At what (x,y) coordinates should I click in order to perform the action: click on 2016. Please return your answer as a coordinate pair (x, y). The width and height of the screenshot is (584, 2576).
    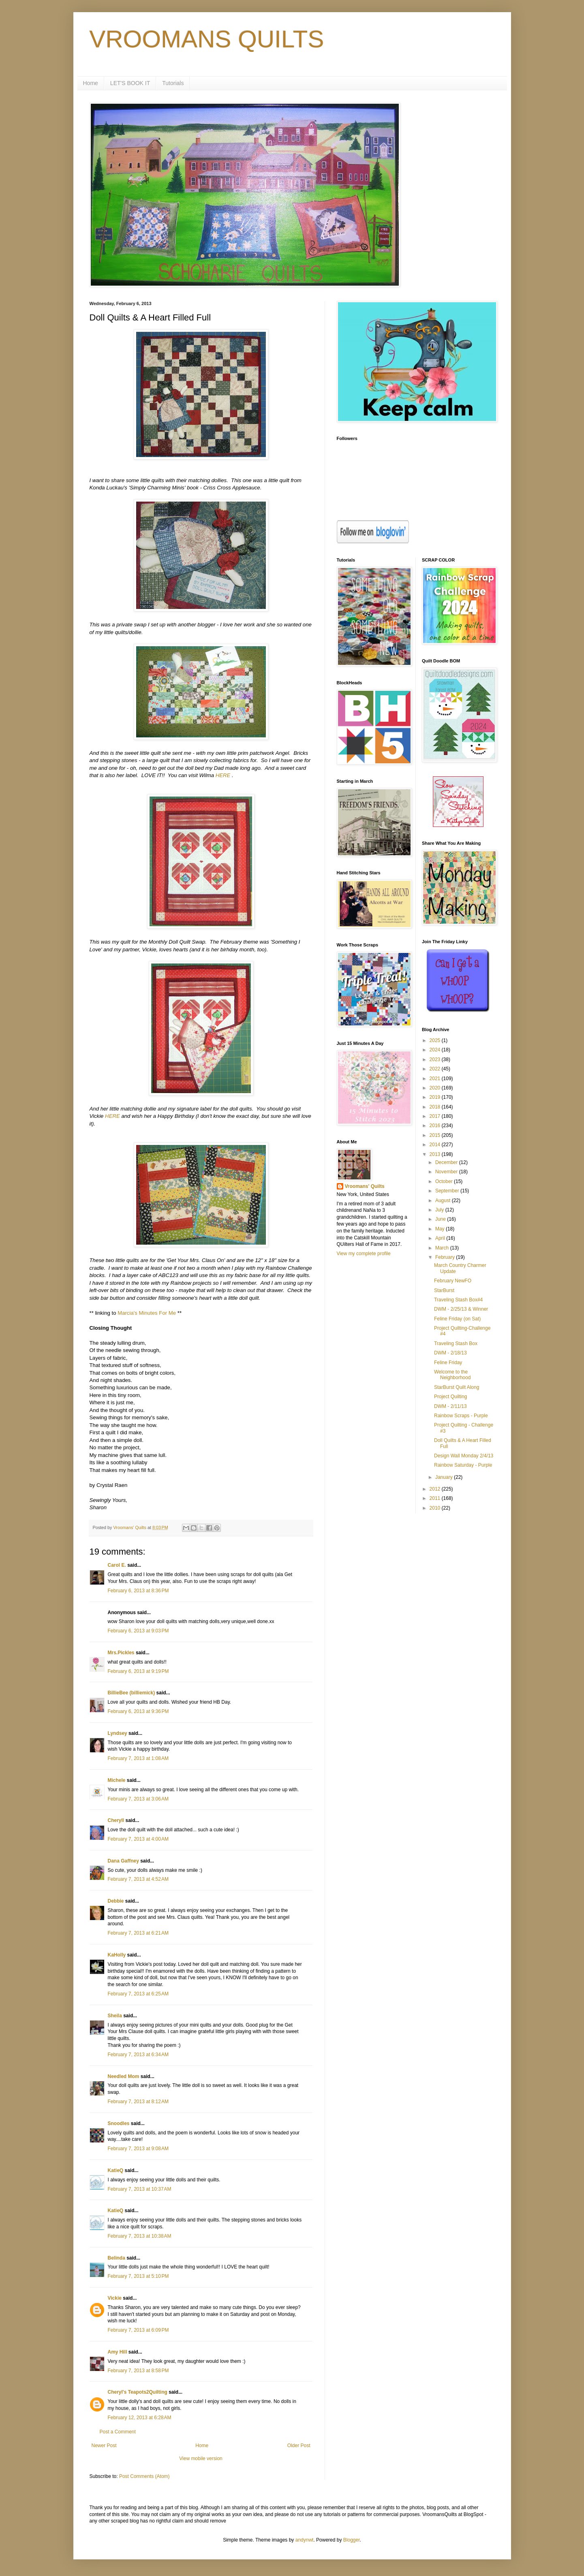
    Looking at the image, I should click on (436, 1125).